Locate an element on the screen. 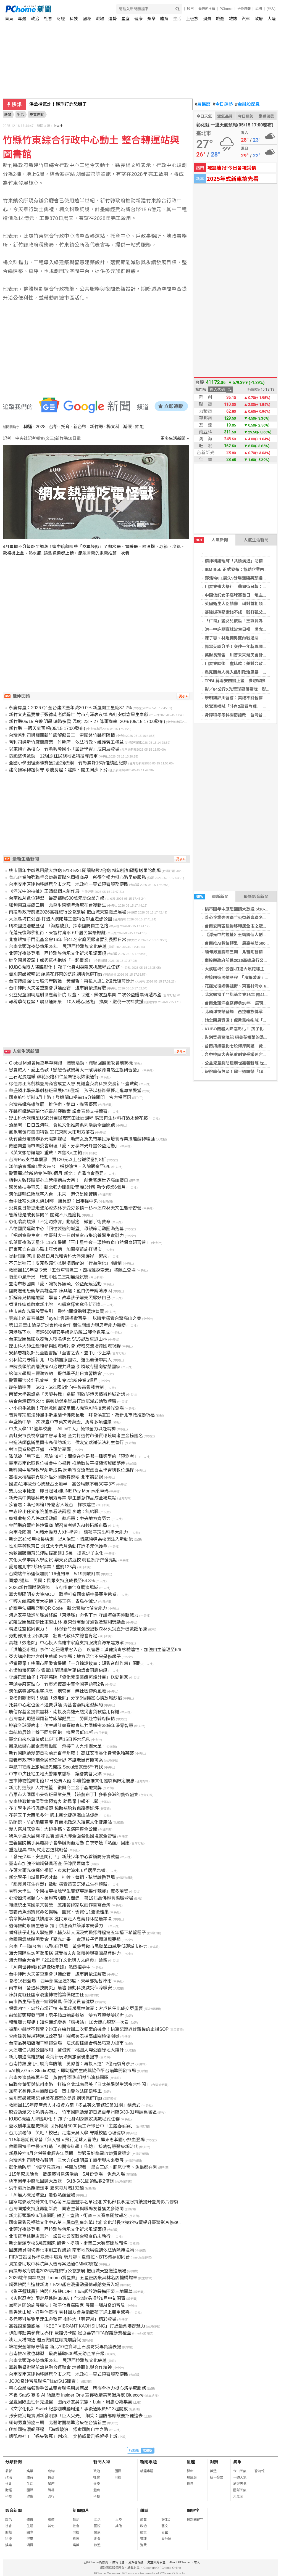 This screenshot has height=2576, width=281. 藍批收割公八停車場政績 蘇巧慧：中央地方齊努力 is located at coordinates (60, 1518).